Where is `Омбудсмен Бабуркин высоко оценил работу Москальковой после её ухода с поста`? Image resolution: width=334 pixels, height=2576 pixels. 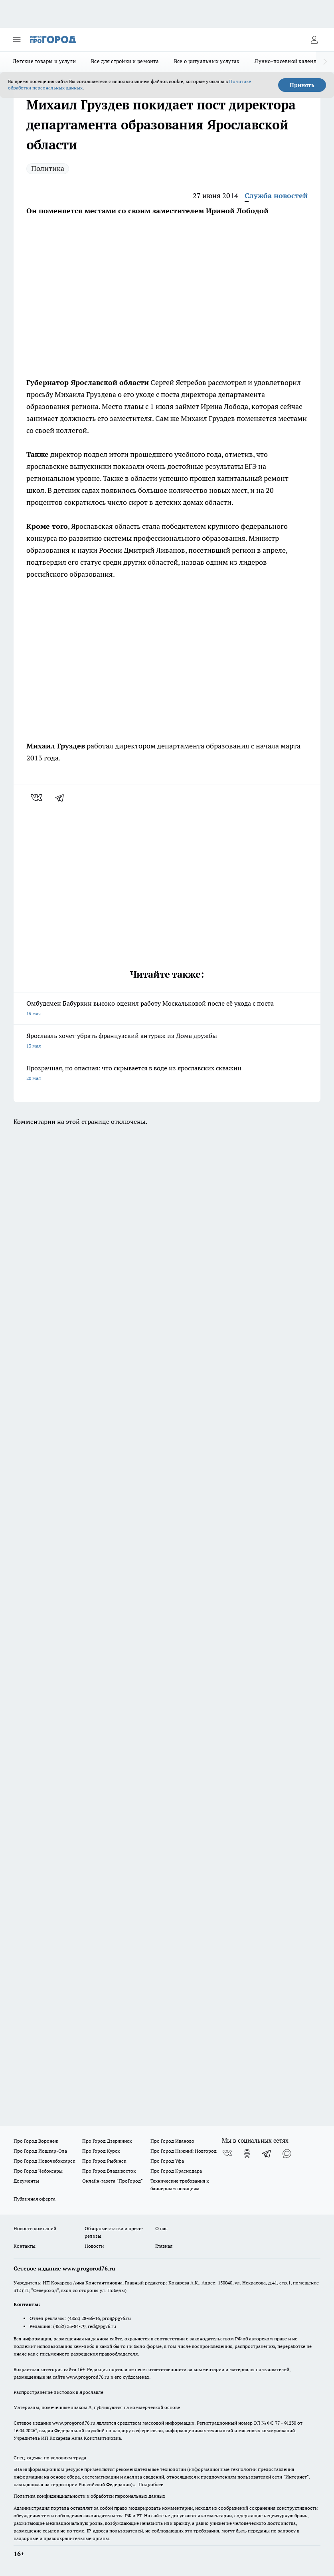 Омбудсмен Бабуркин высоко оценил работу Москальковой после её ухода с поста is located at coordinates (167, 1009).